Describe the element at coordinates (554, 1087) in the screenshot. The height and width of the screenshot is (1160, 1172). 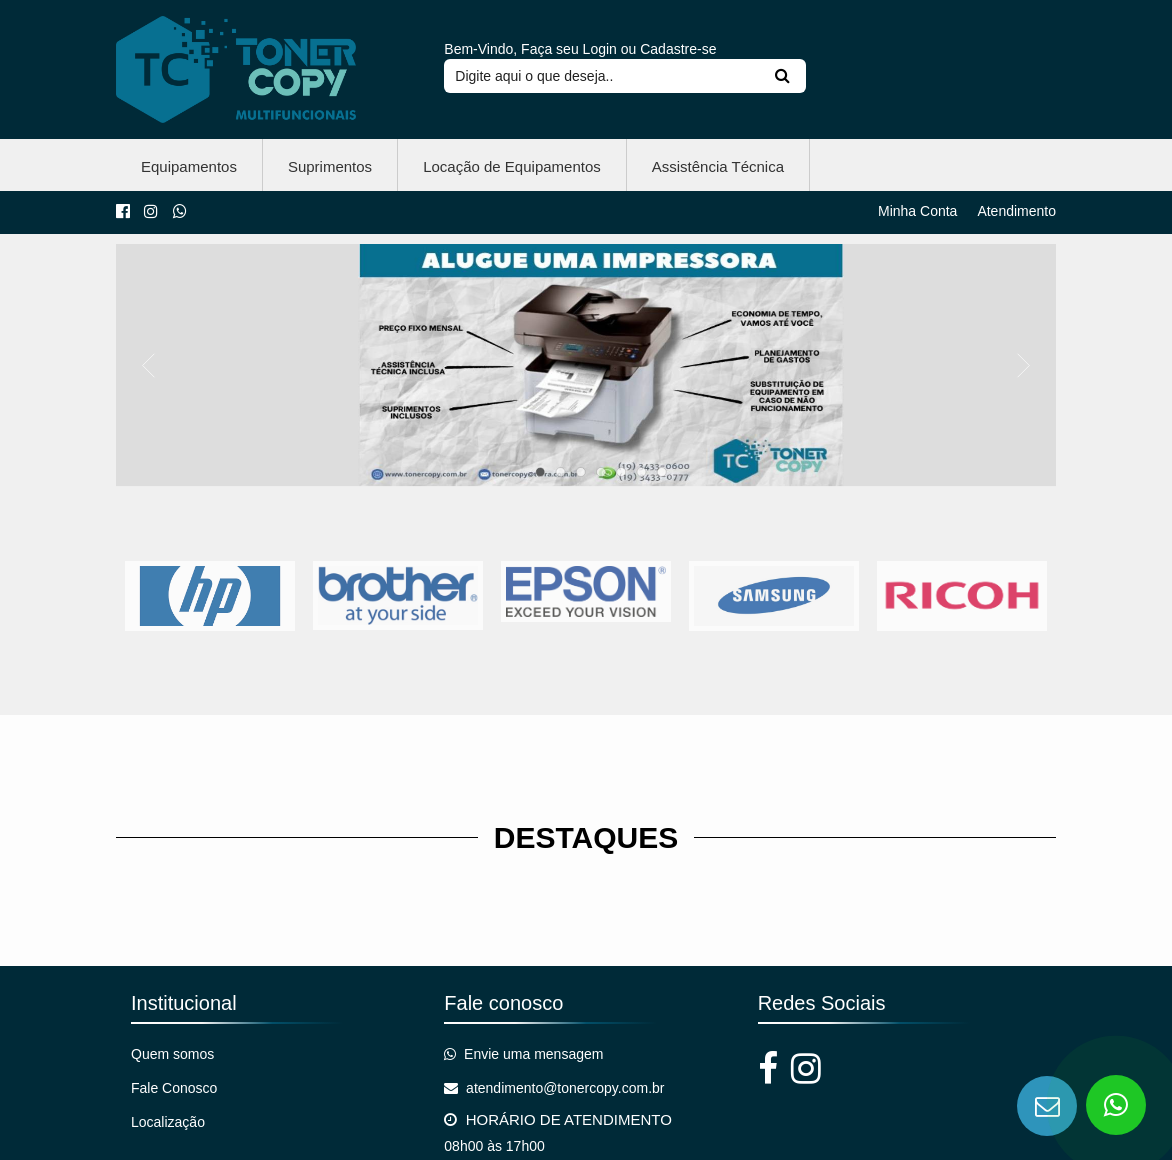
I see `atendimento@tonercopy.com.br` at that location.